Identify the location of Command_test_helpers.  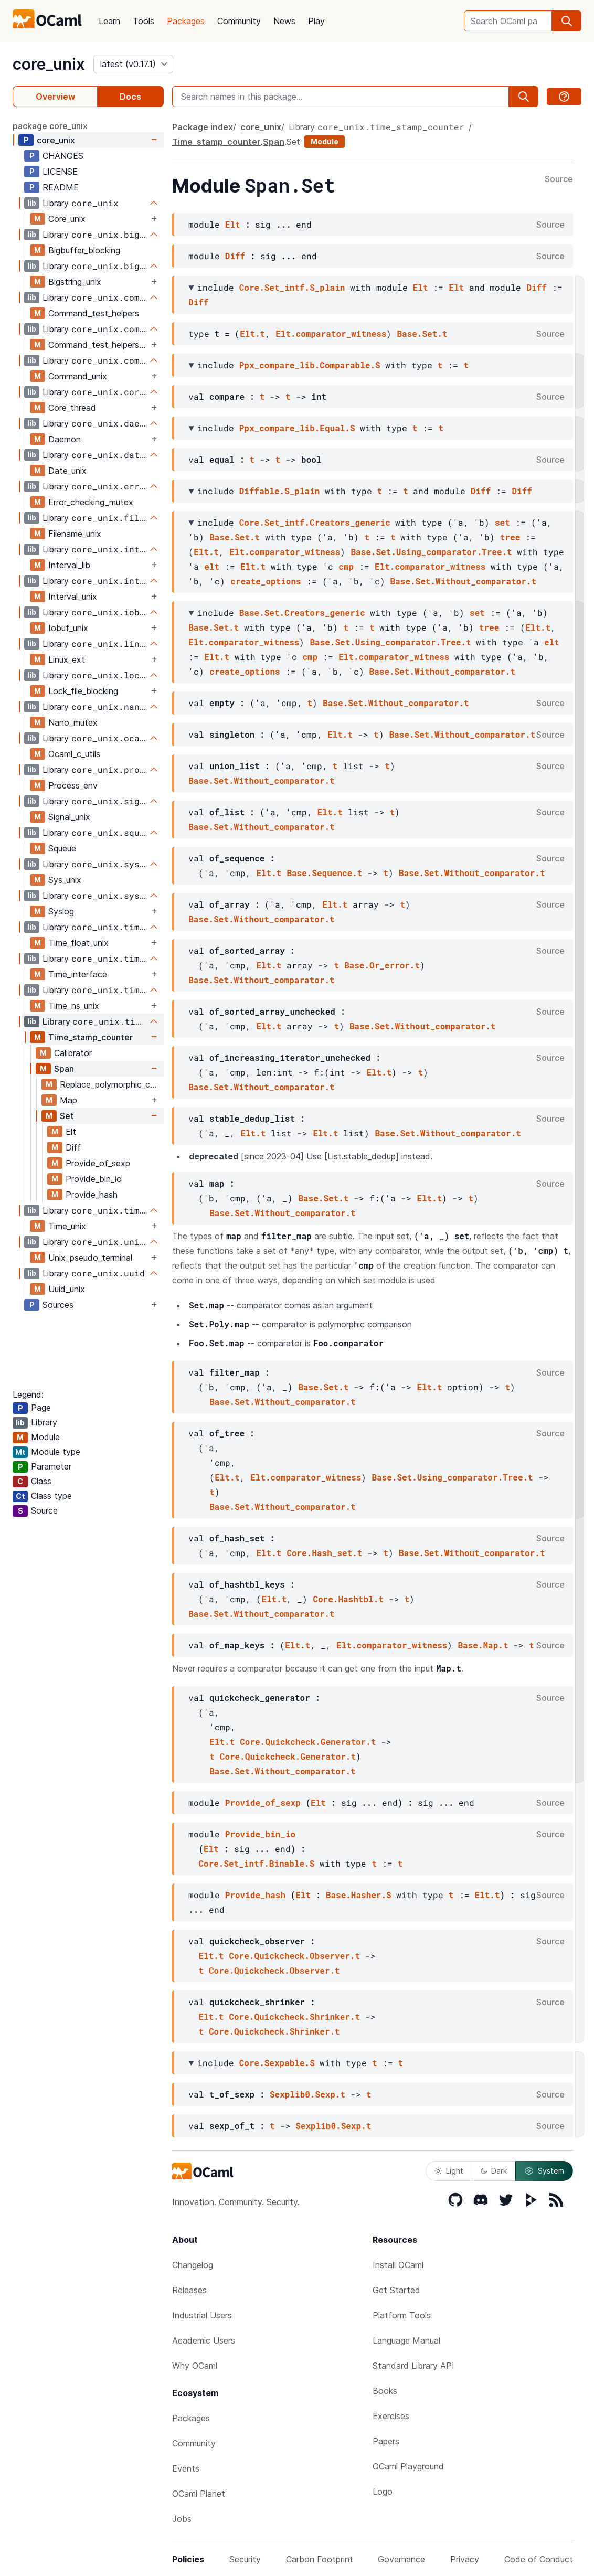
(93, 313).